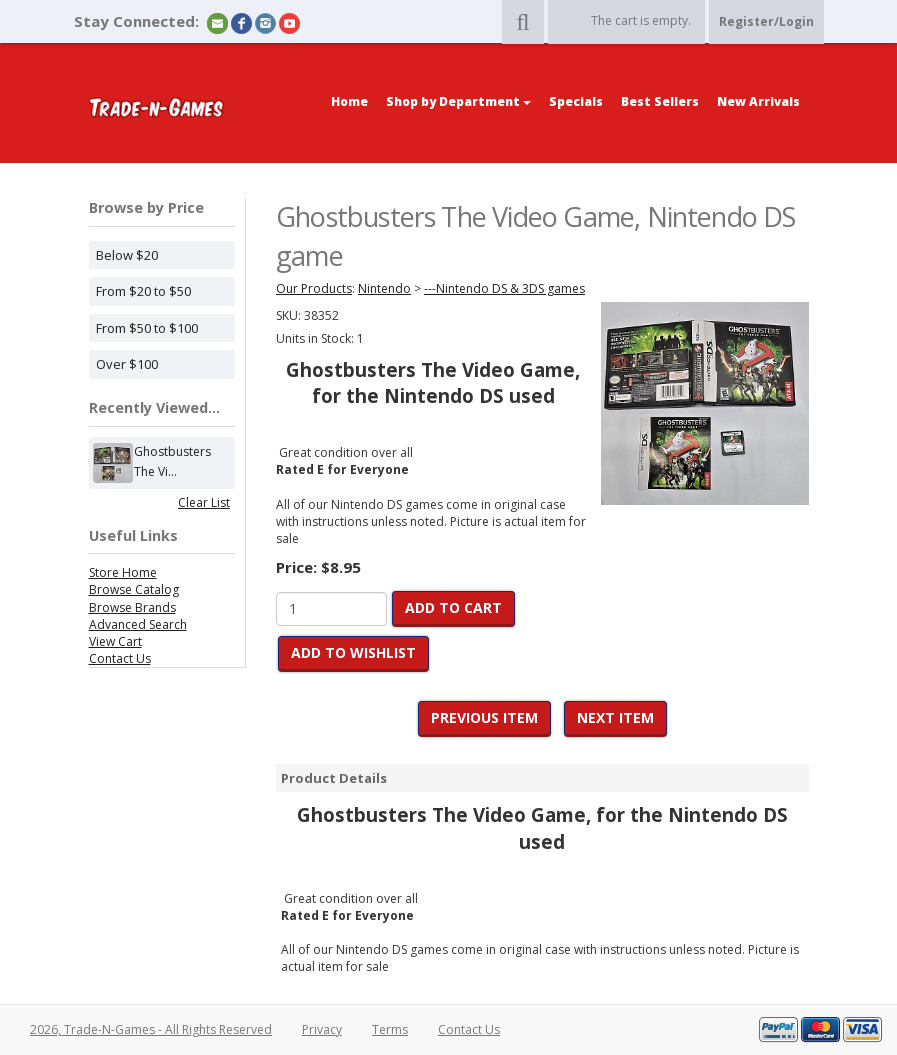  Describe the element at coordinates (138, 624) in the screenshot. I see `Advanced Search` at that location.